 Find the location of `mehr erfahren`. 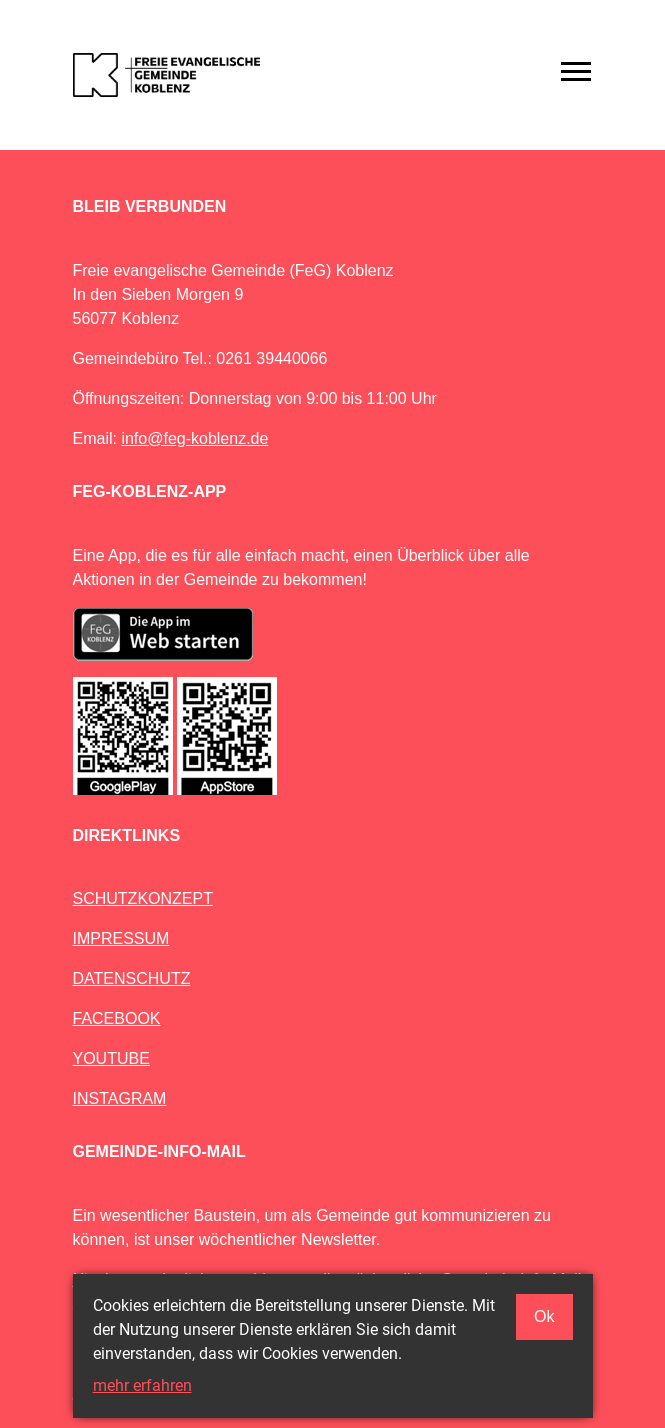

mehr erfahren is located at coordinates (142, 1385).